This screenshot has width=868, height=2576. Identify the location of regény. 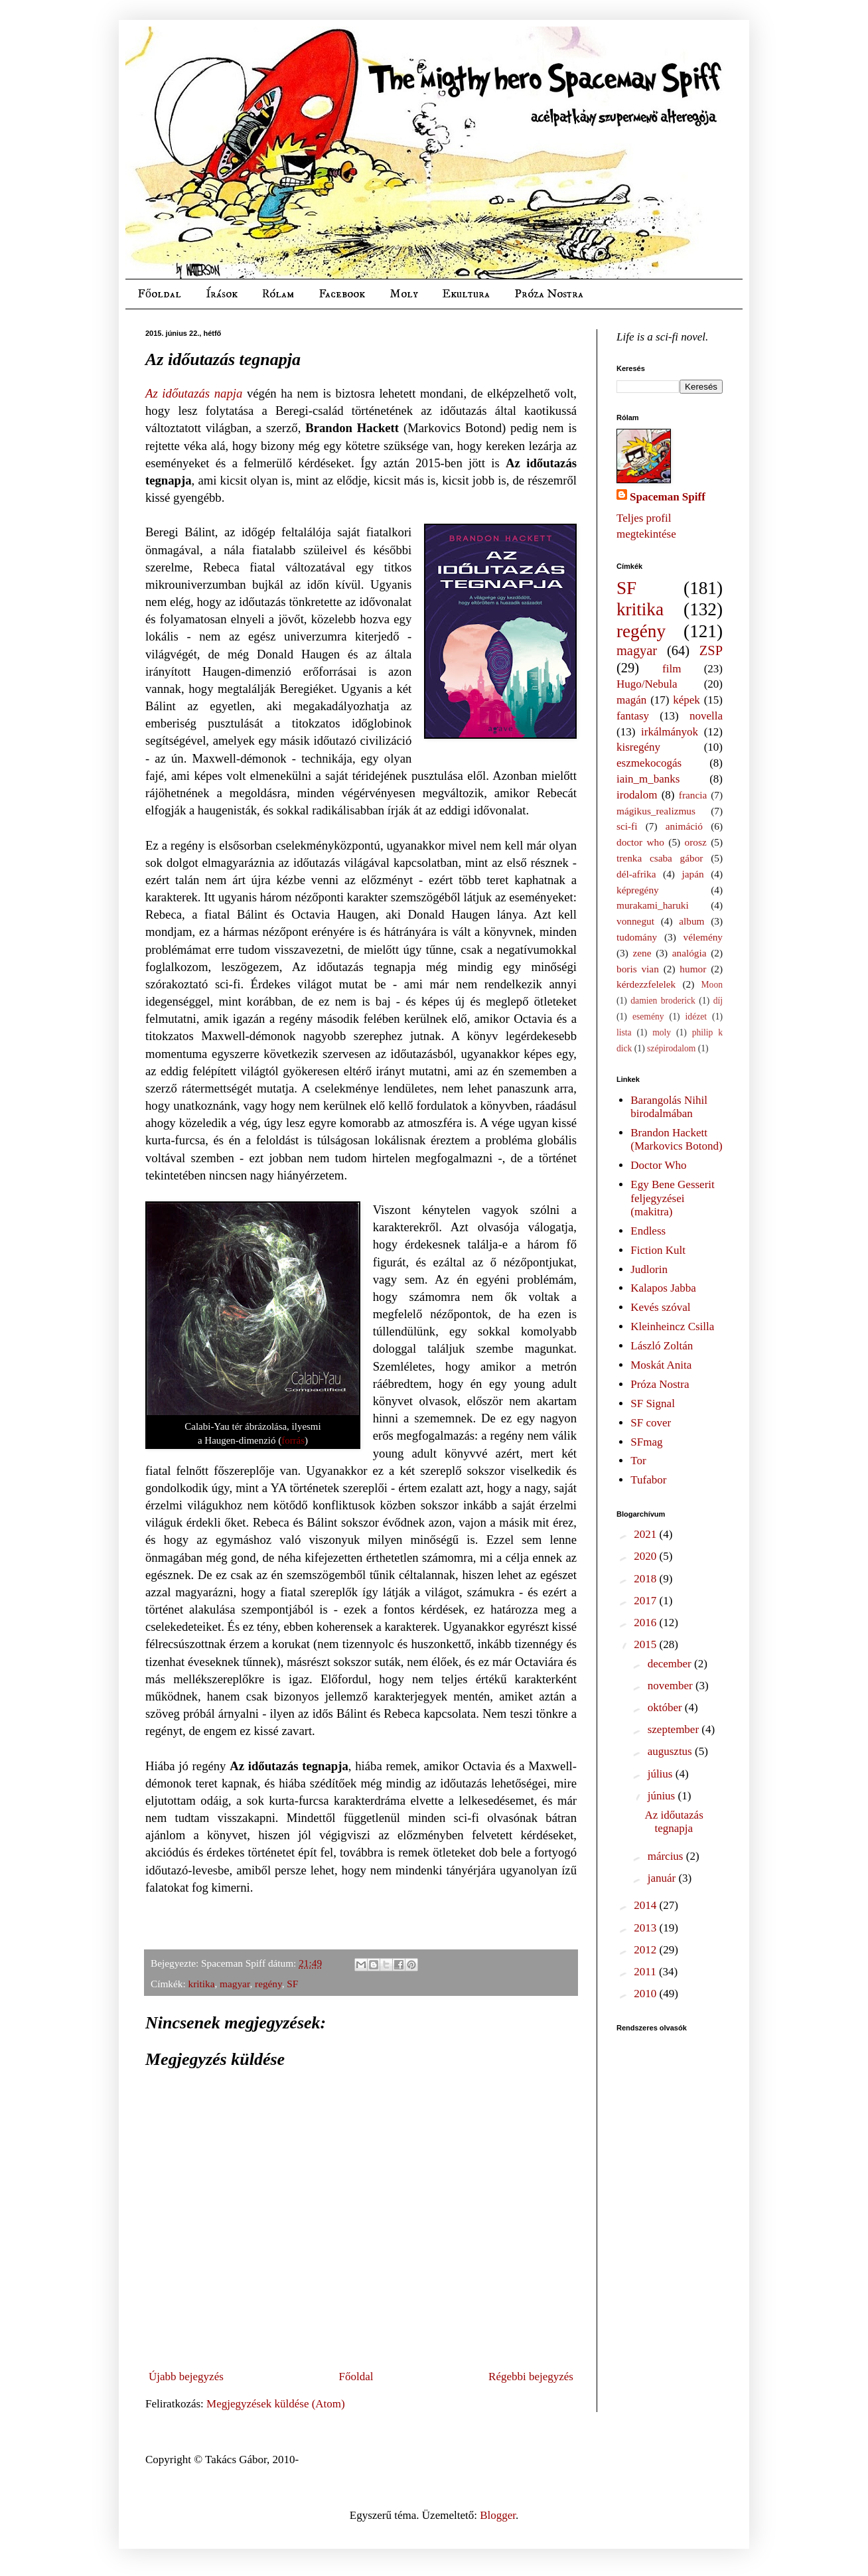
(268, 1983).